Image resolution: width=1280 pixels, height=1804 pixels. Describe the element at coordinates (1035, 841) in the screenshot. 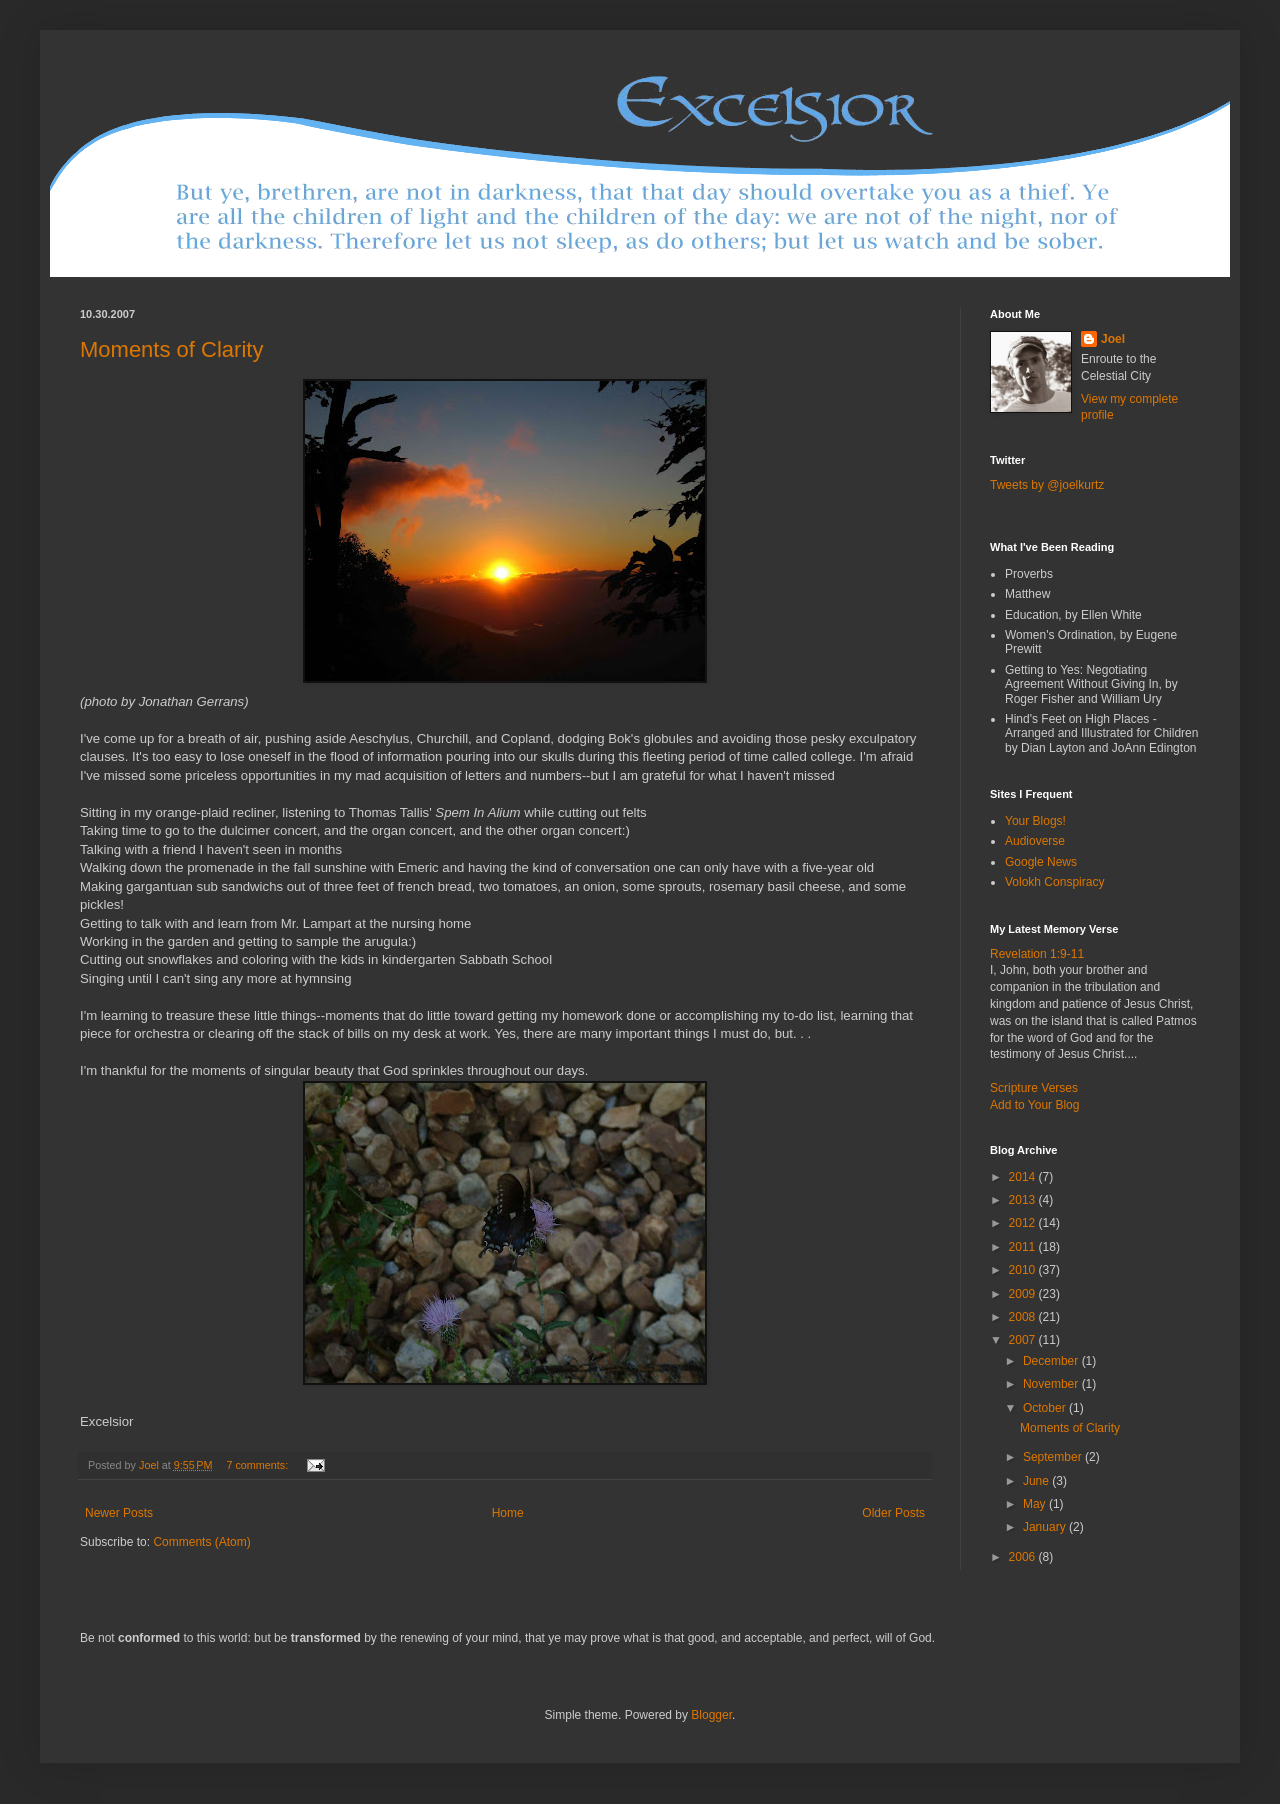

I see `Audioverse` at that location.